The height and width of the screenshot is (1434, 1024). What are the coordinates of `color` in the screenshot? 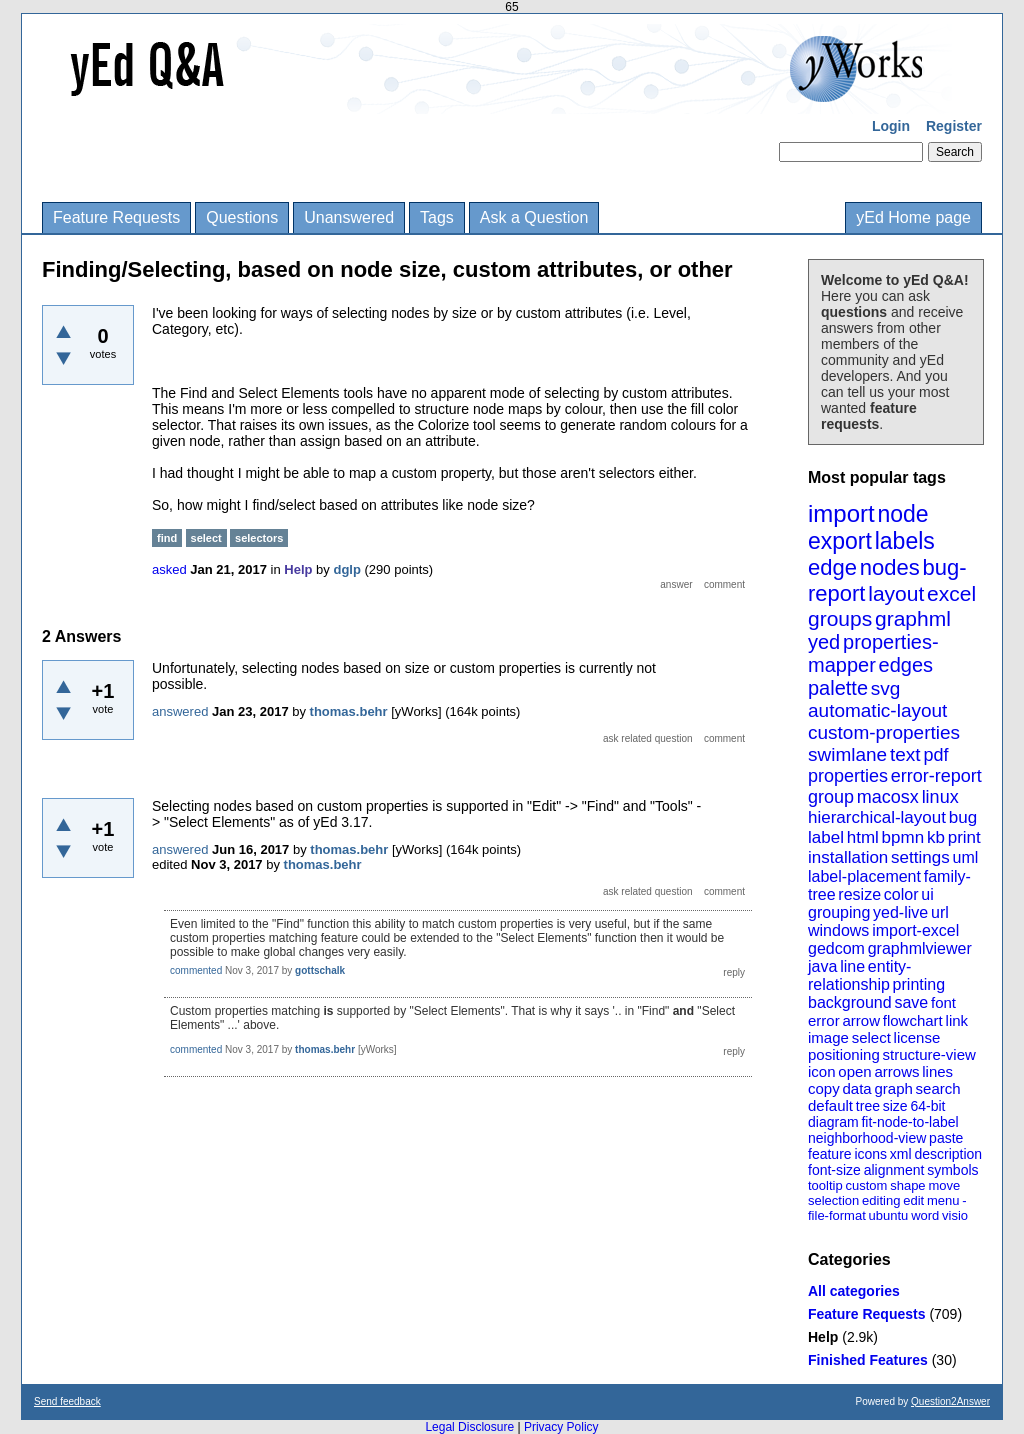 It's located at (901, 894).